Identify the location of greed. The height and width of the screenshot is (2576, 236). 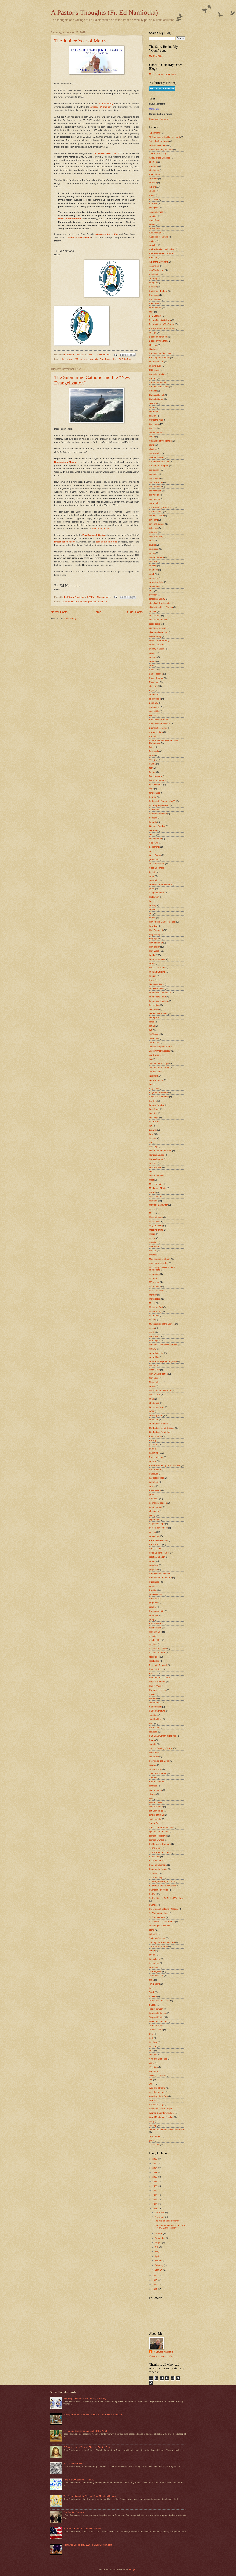
(152, 888).